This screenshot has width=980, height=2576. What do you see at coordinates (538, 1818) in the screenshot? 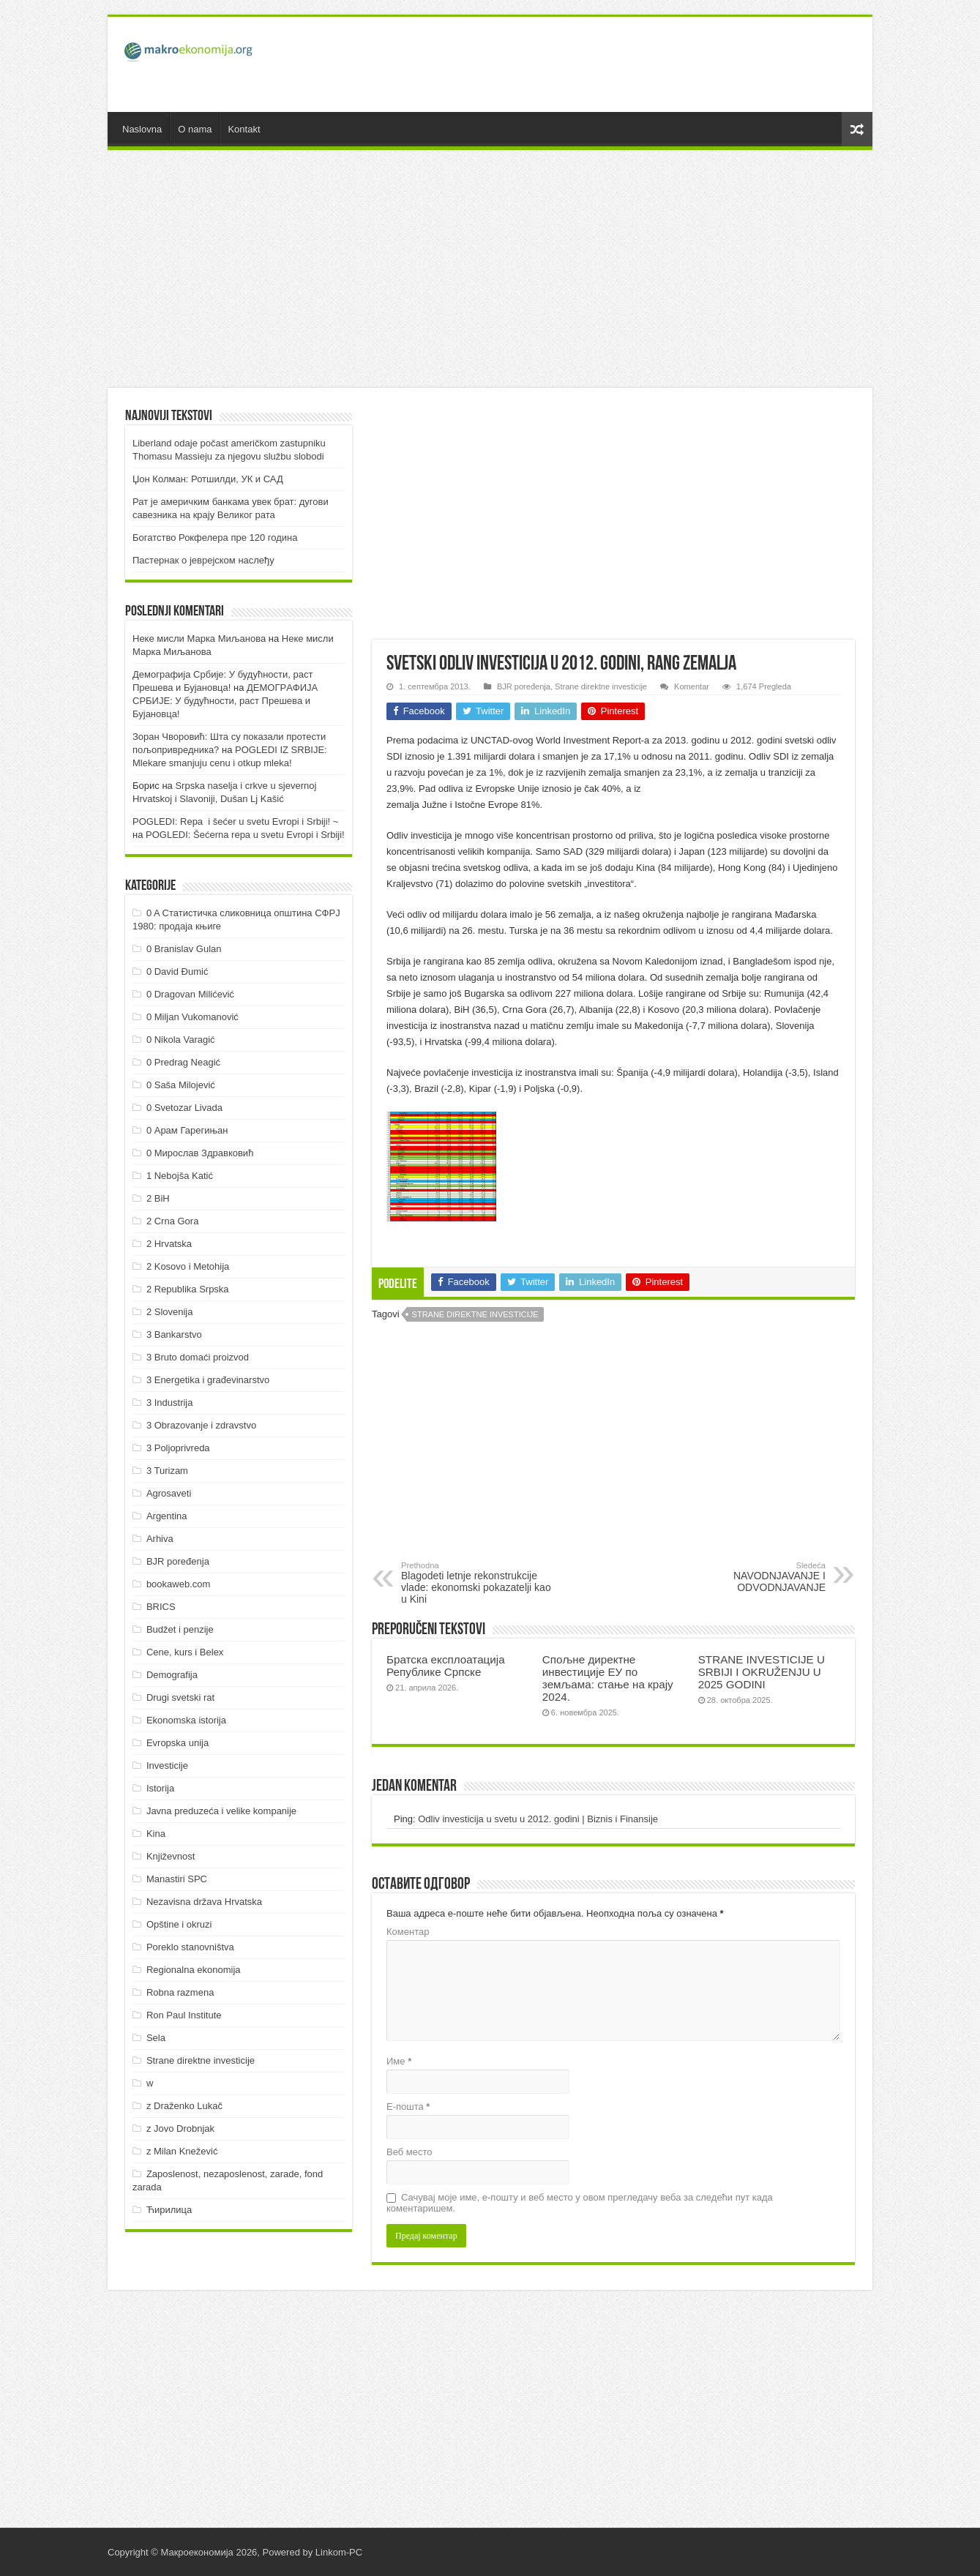
I see `Odliv investicija u svetu u 2012. godini | Biznis i Finansije` at bounding box center [538, 1818].